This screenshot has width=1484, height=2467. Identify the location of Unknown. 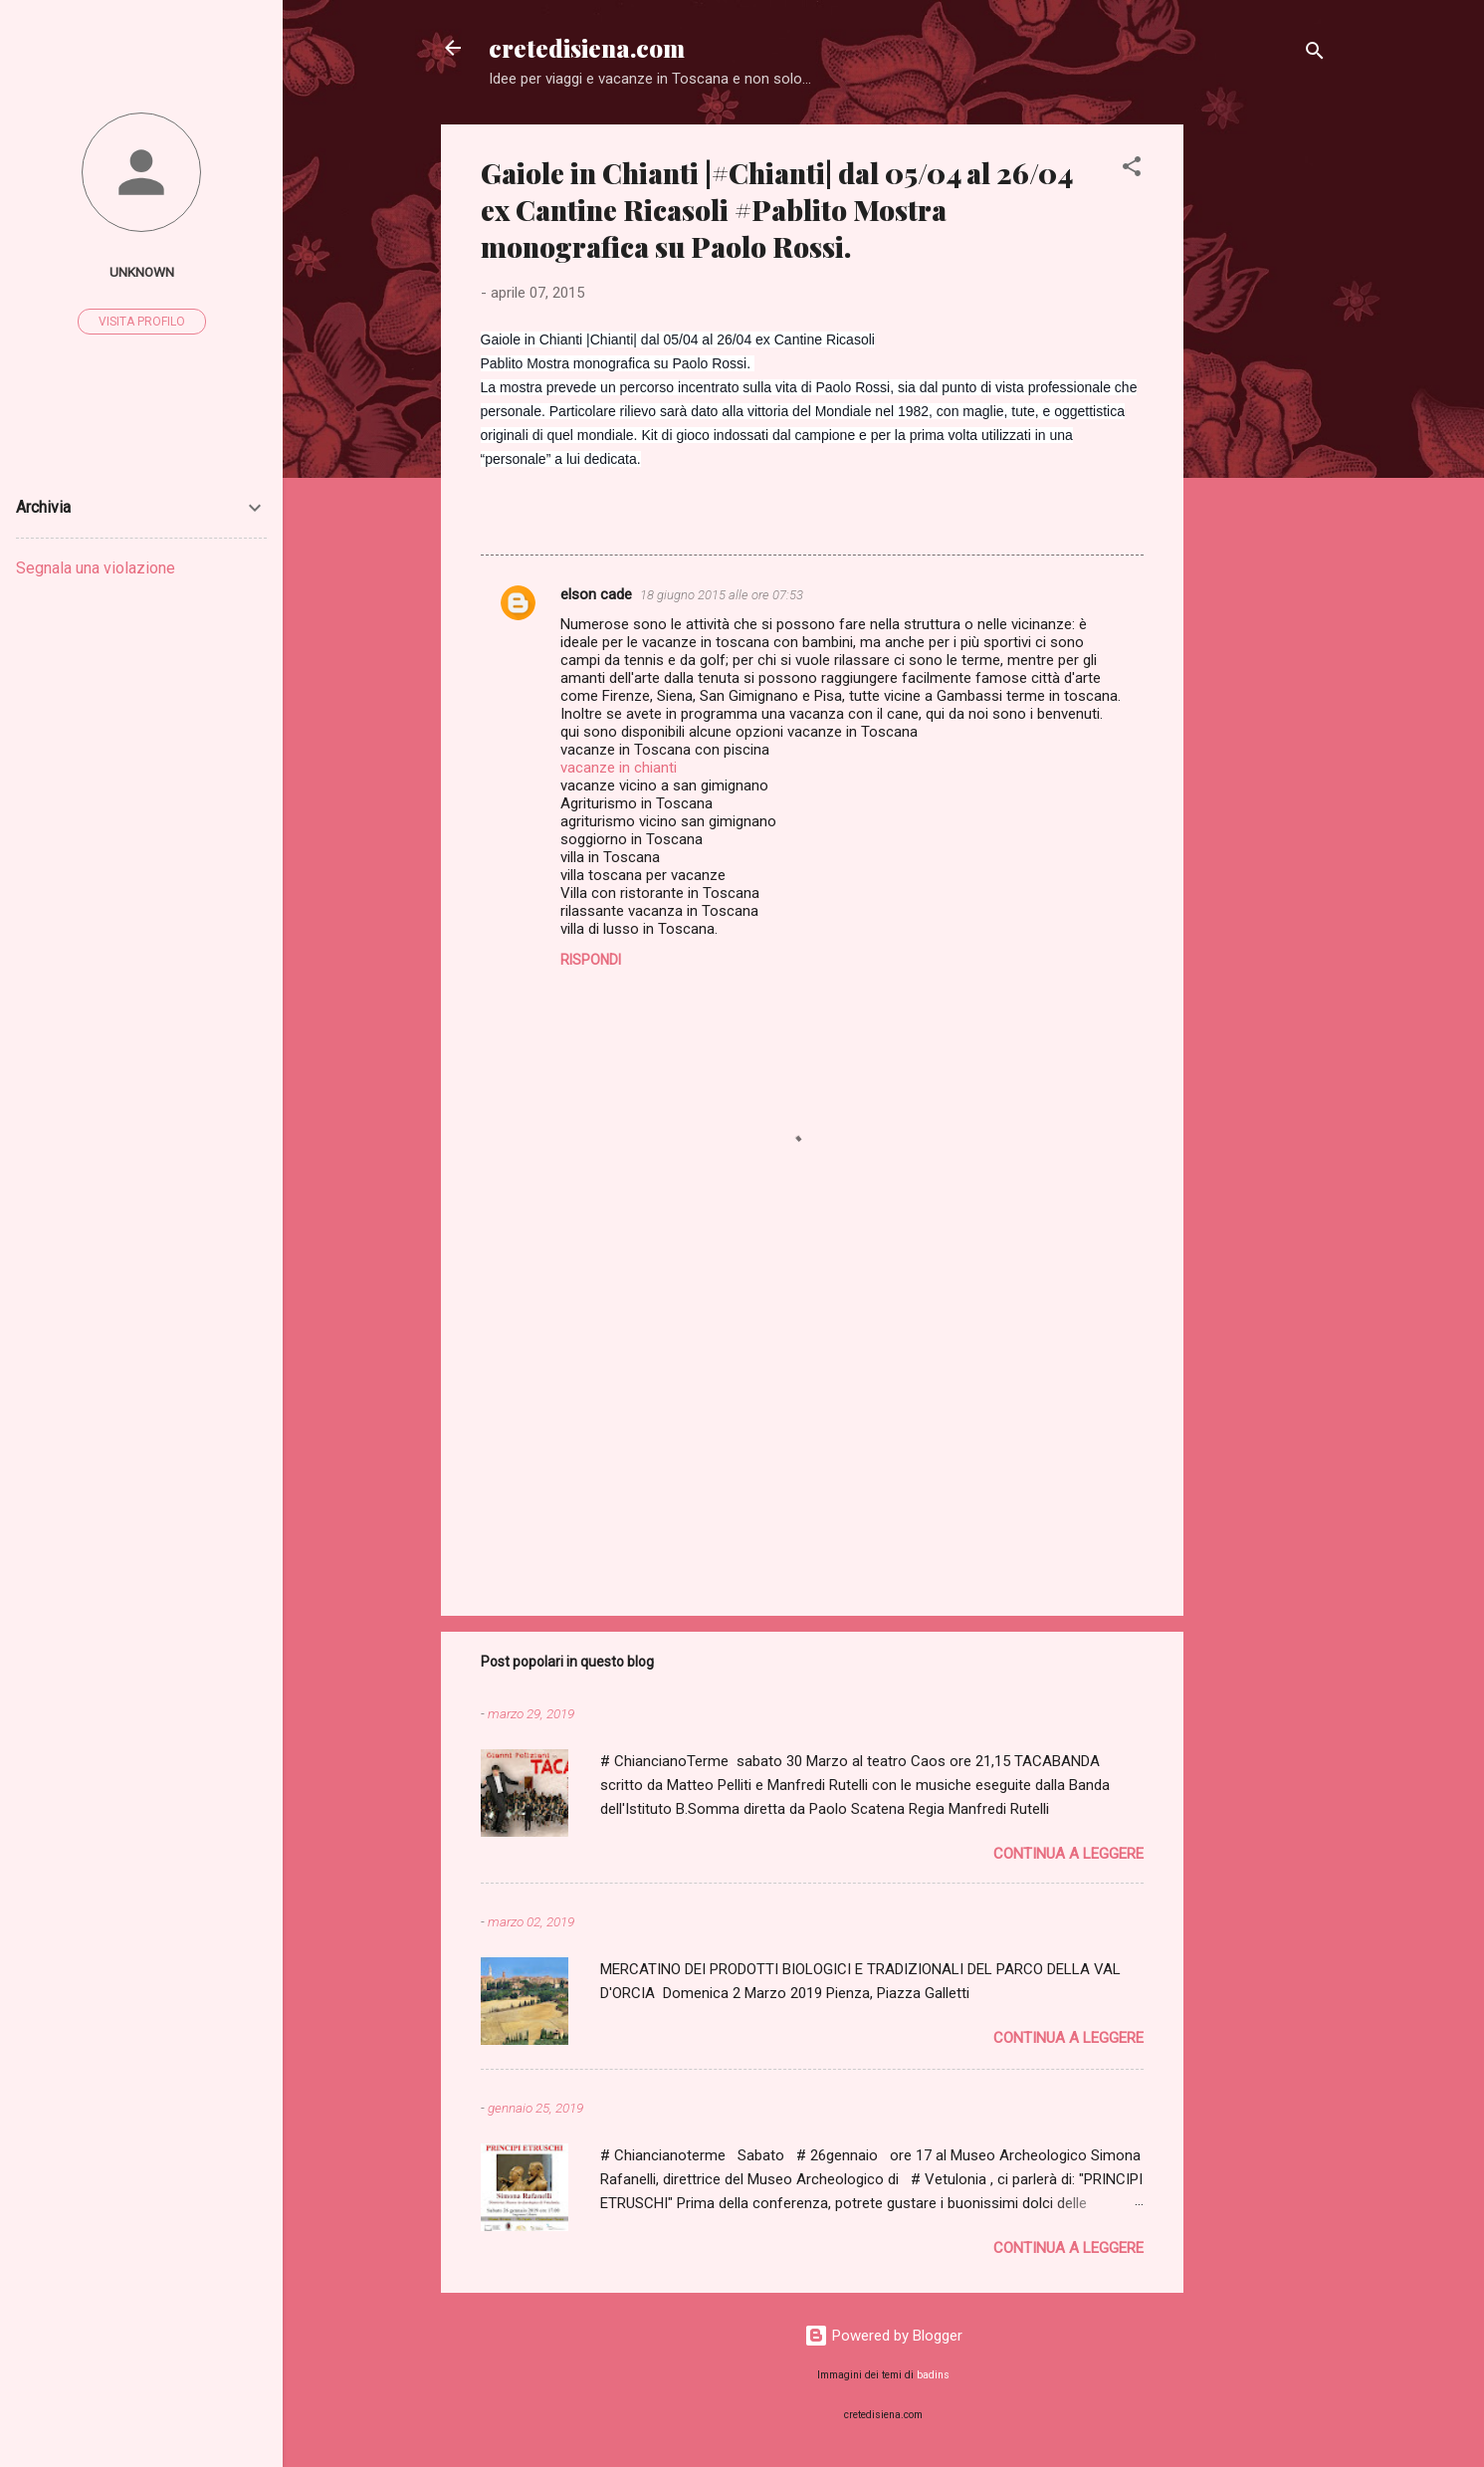
(141, 272).